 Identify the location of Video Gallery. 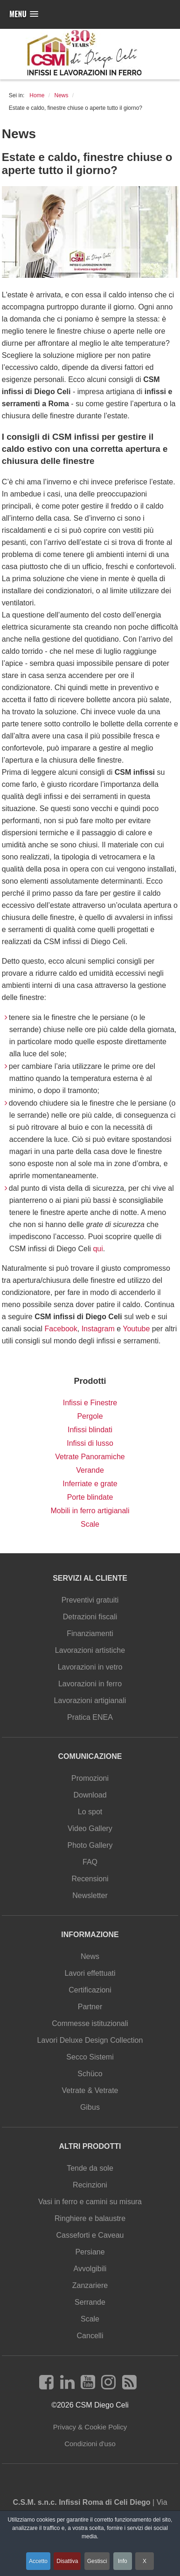
(90, 1828).